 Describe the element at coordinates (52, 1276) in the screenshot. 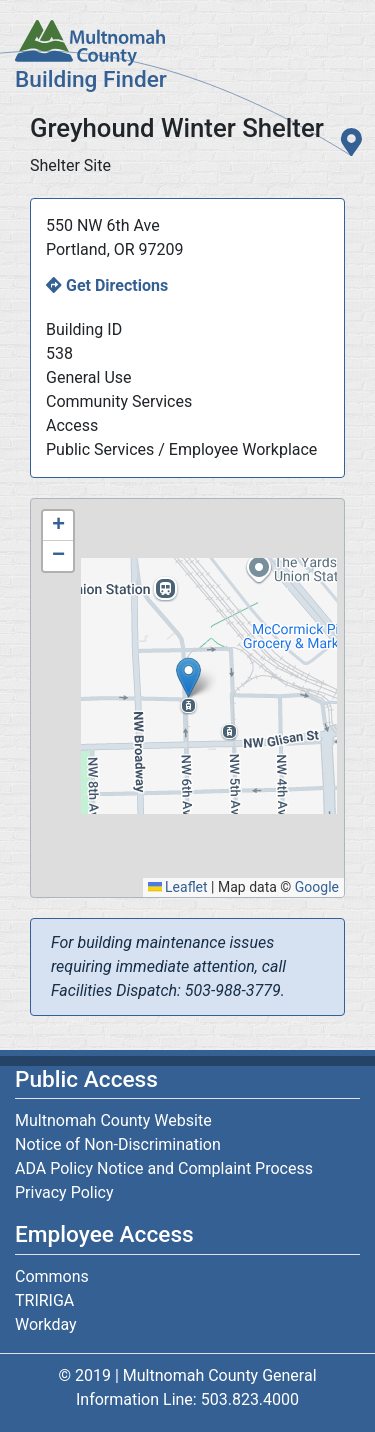

I see `Commons` at that location.